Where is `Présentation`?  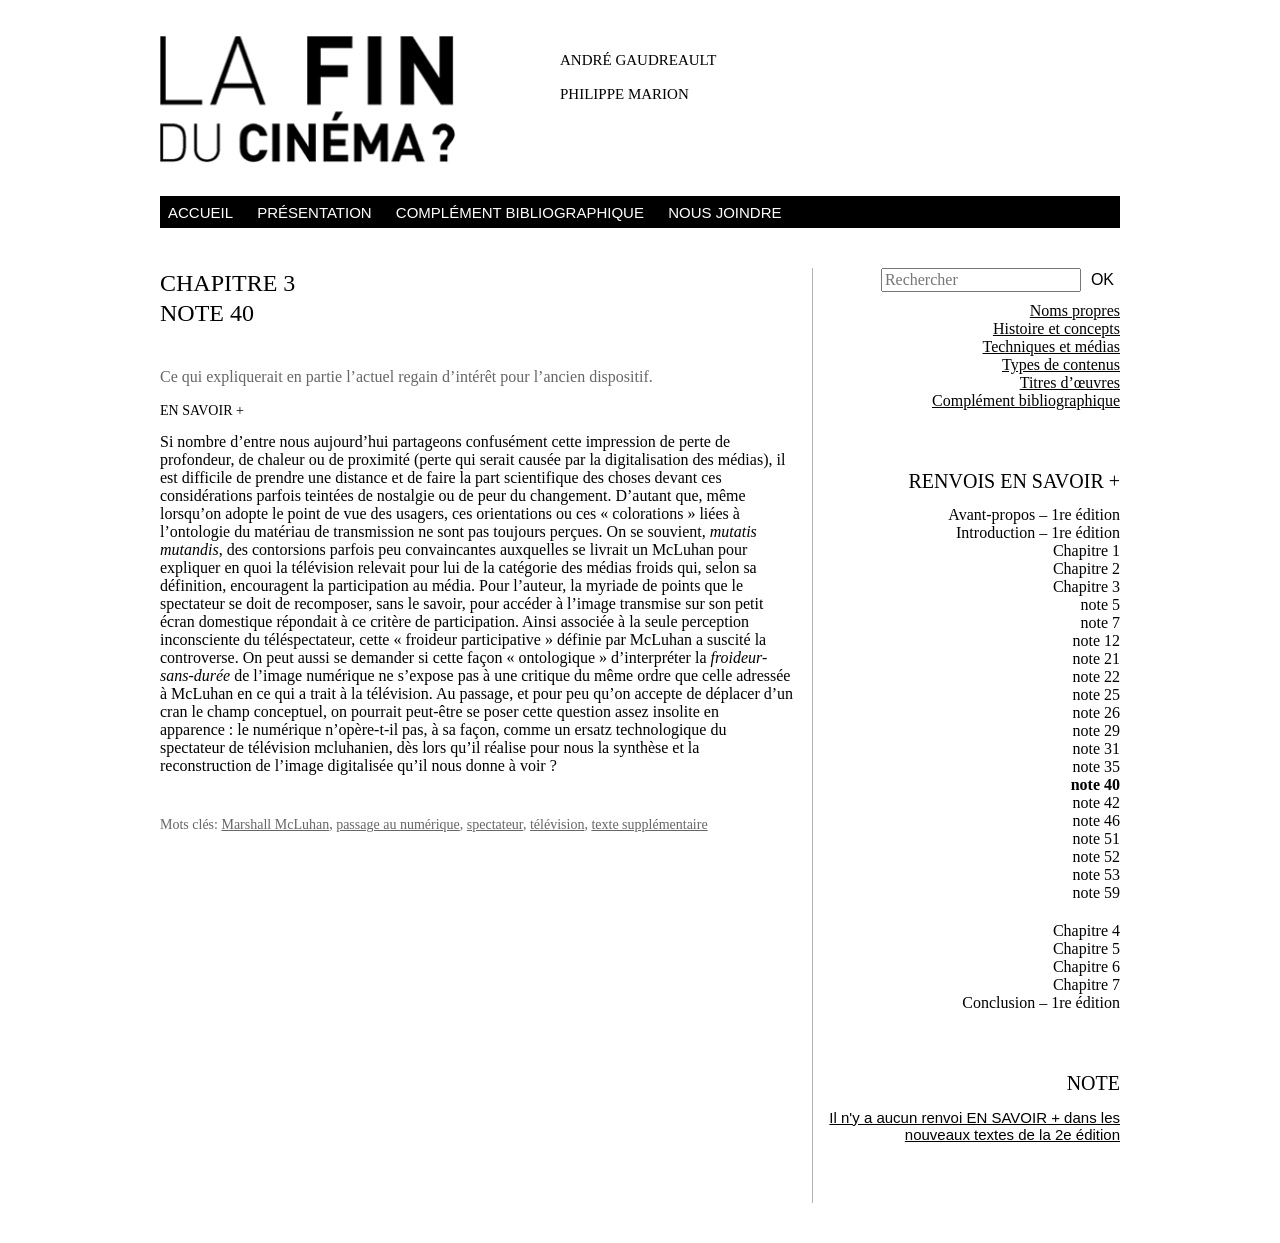 Présentation is located at coordinates (314, 212).